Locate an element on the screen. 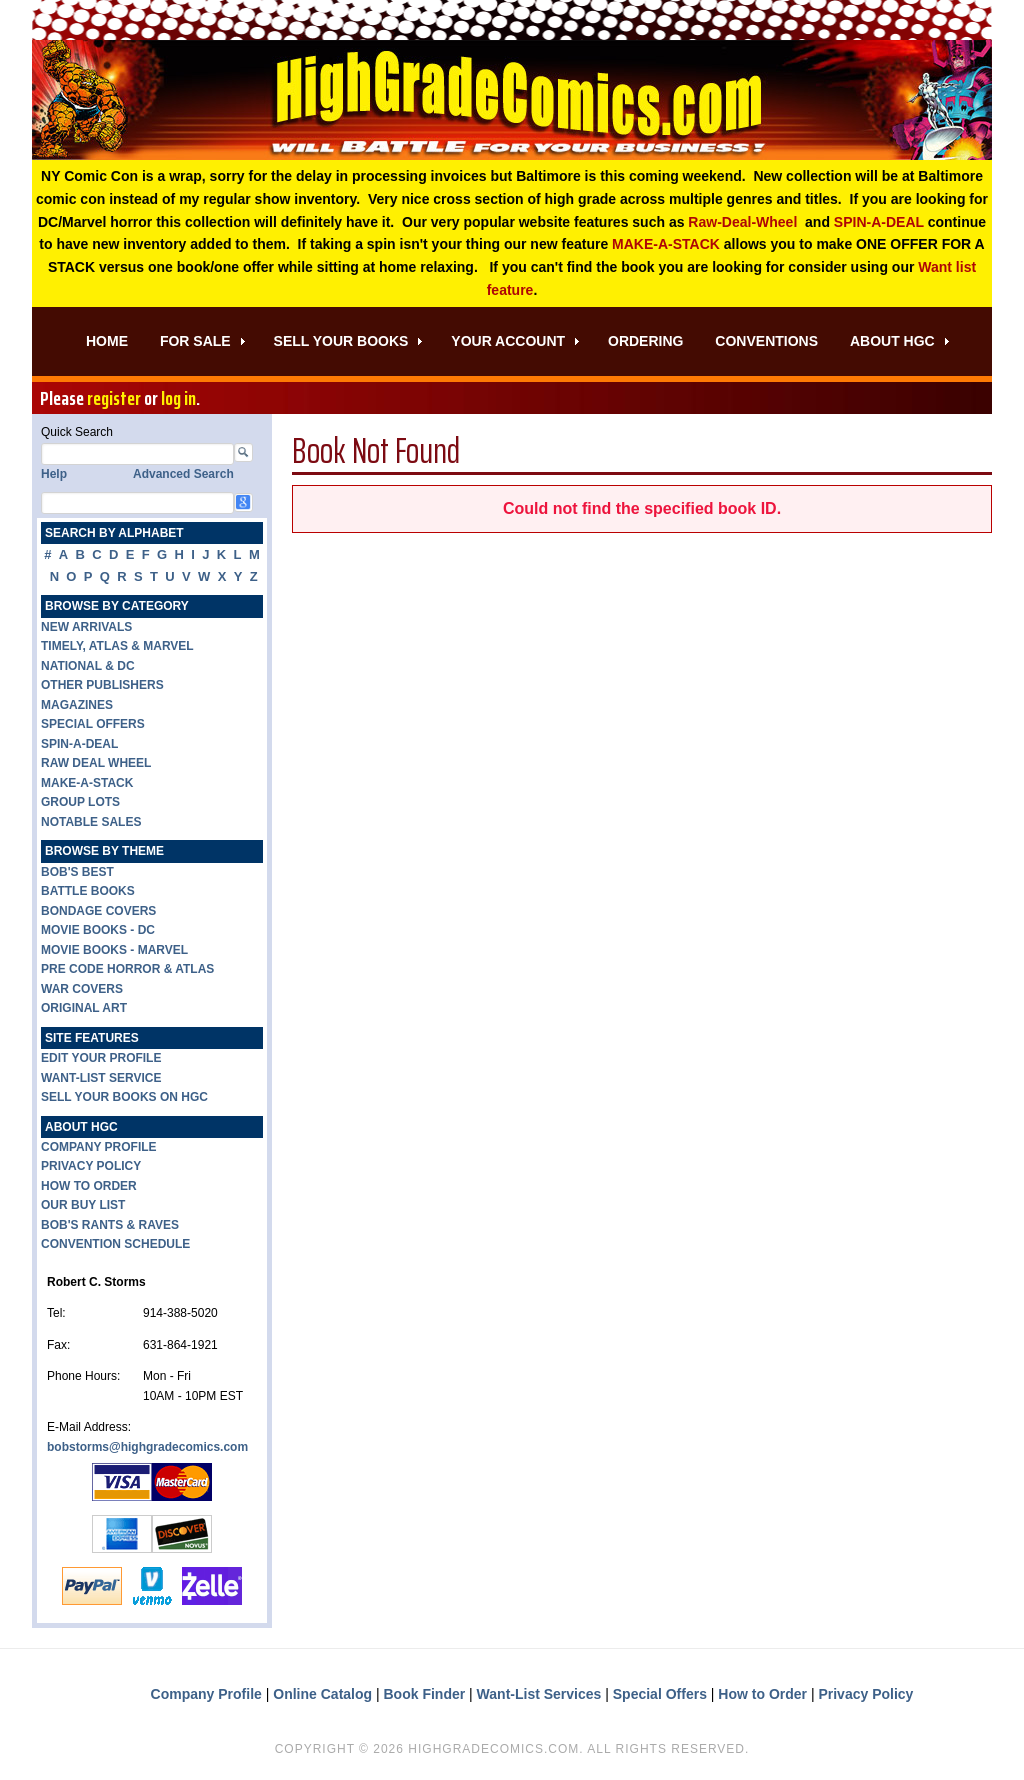 This screenshot has width=1024, height=1780. CONVENTION SCHEDULE is located at coordinates (115, 1244).